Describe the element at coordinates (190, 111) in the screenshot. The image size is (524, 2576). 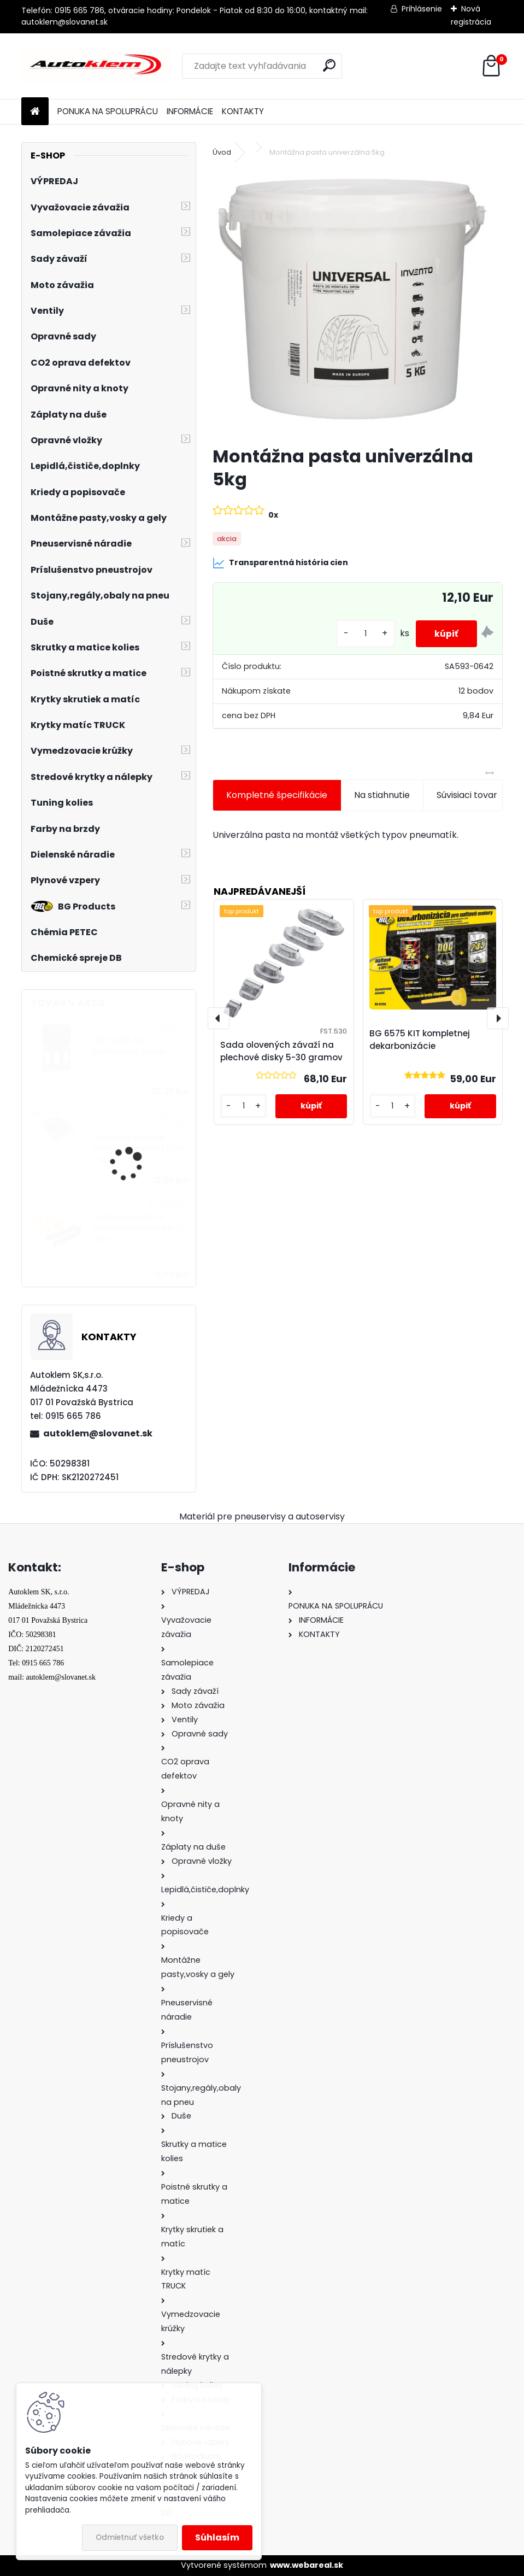
I see `INFORMÁCIE` at that location.